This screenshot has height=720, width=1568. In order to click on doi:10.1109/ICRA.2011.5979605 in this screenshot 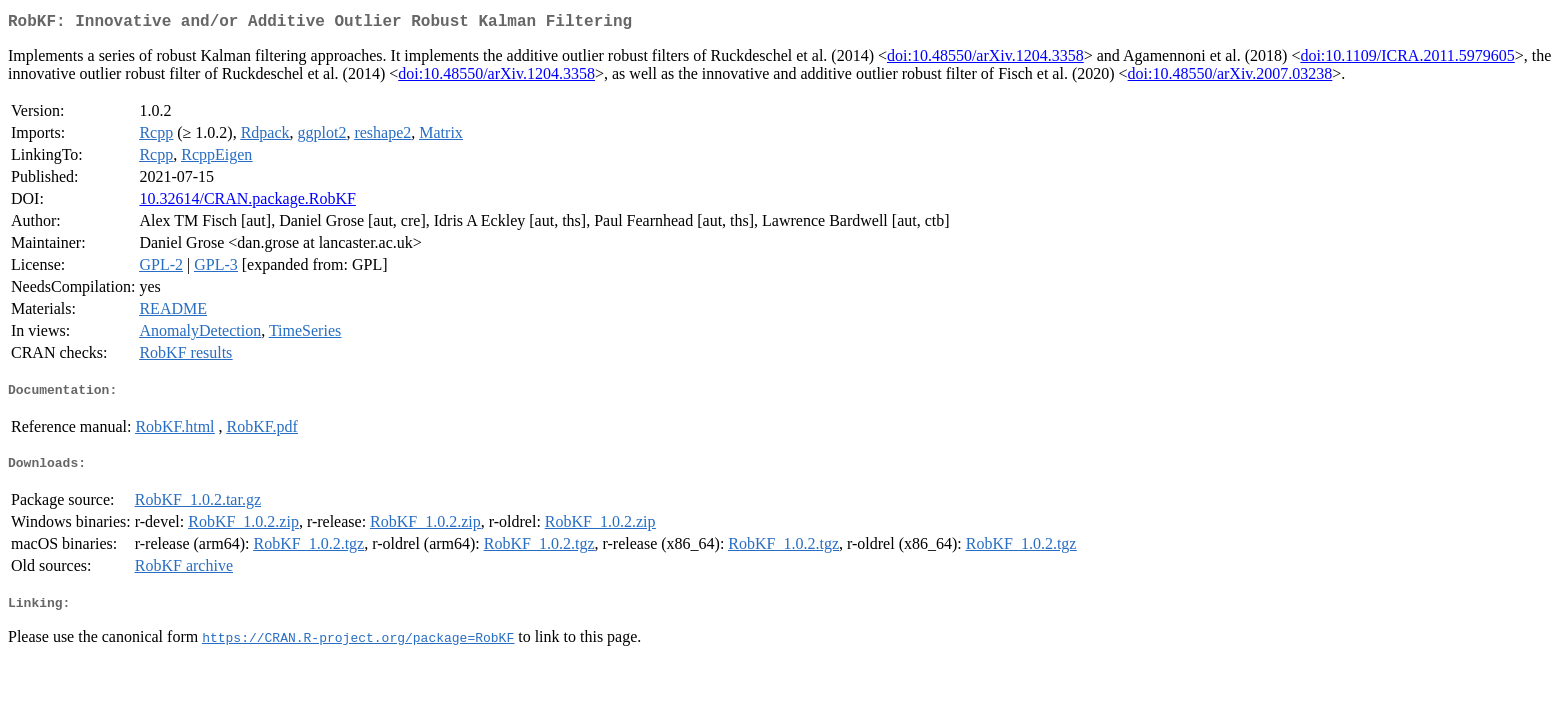, I will do `click(1407, 59)`.